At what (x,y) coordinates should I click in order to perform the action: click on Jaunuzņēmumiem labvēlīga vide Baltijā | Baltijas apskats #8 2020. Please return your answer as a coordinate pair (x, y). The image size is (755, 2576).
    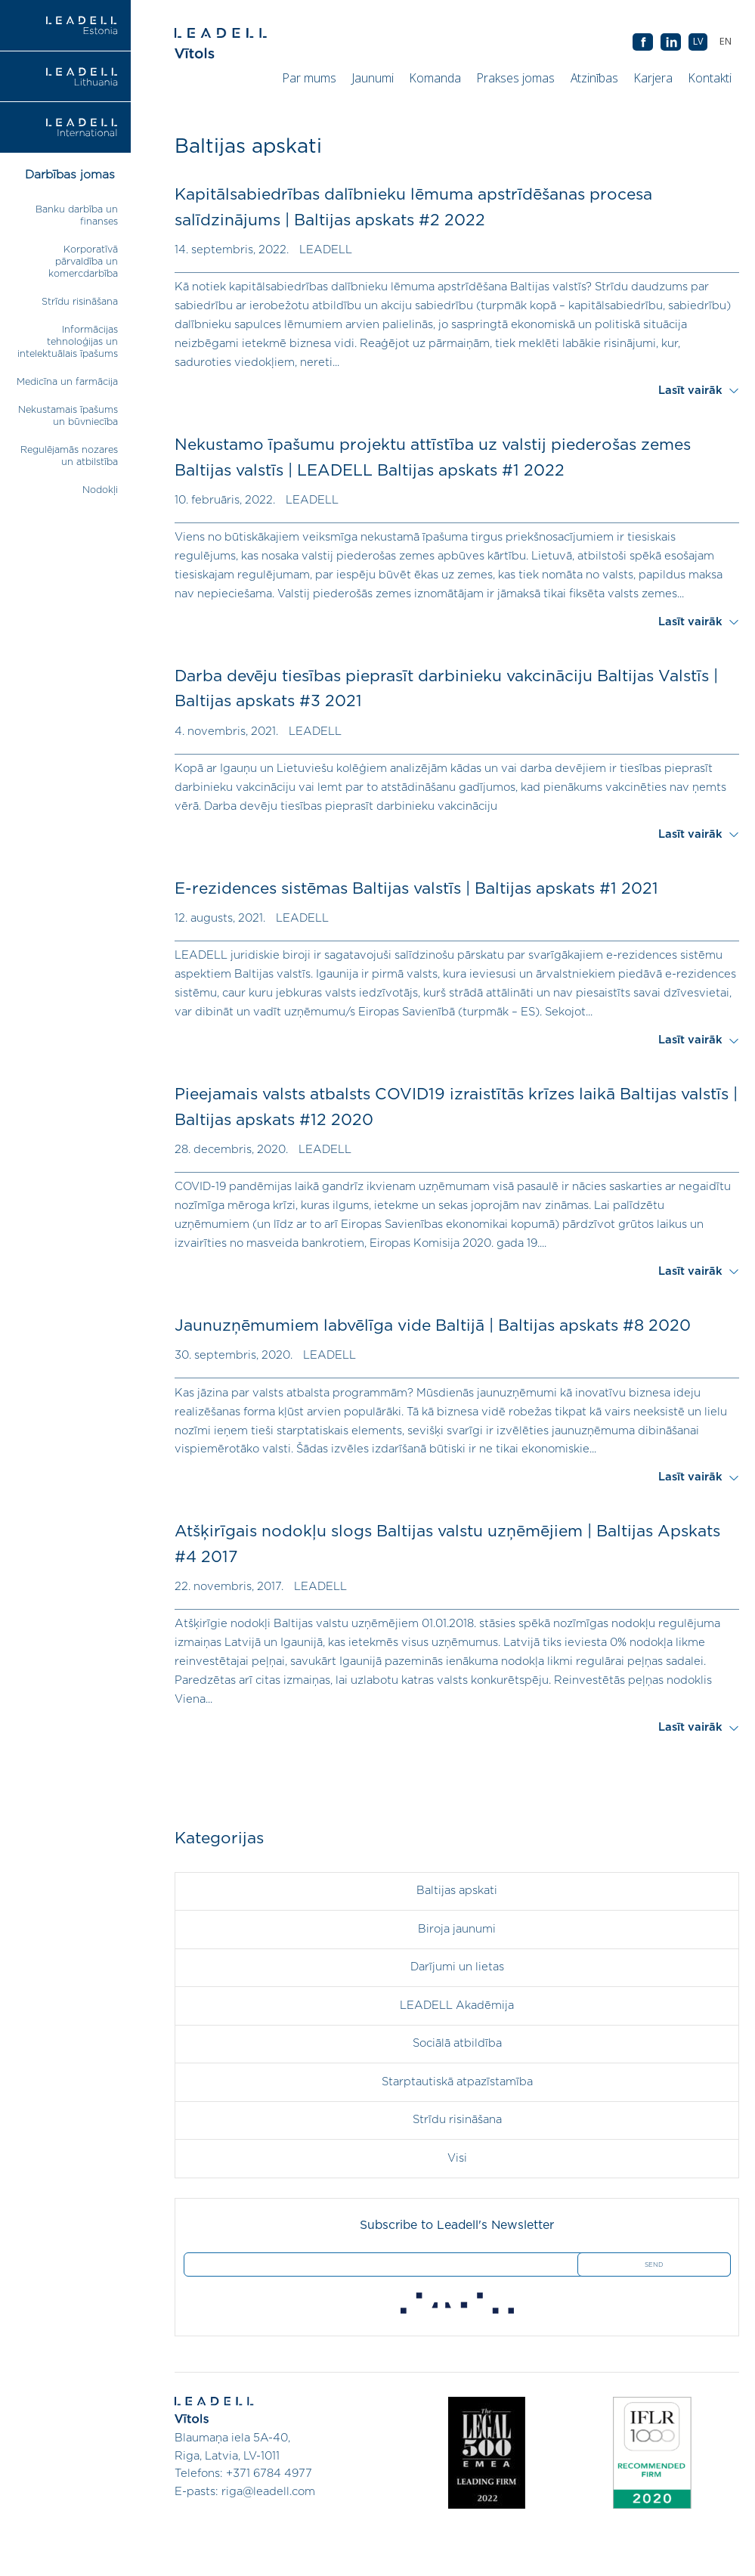
    Looking at the image, I should click on (433, 1326).